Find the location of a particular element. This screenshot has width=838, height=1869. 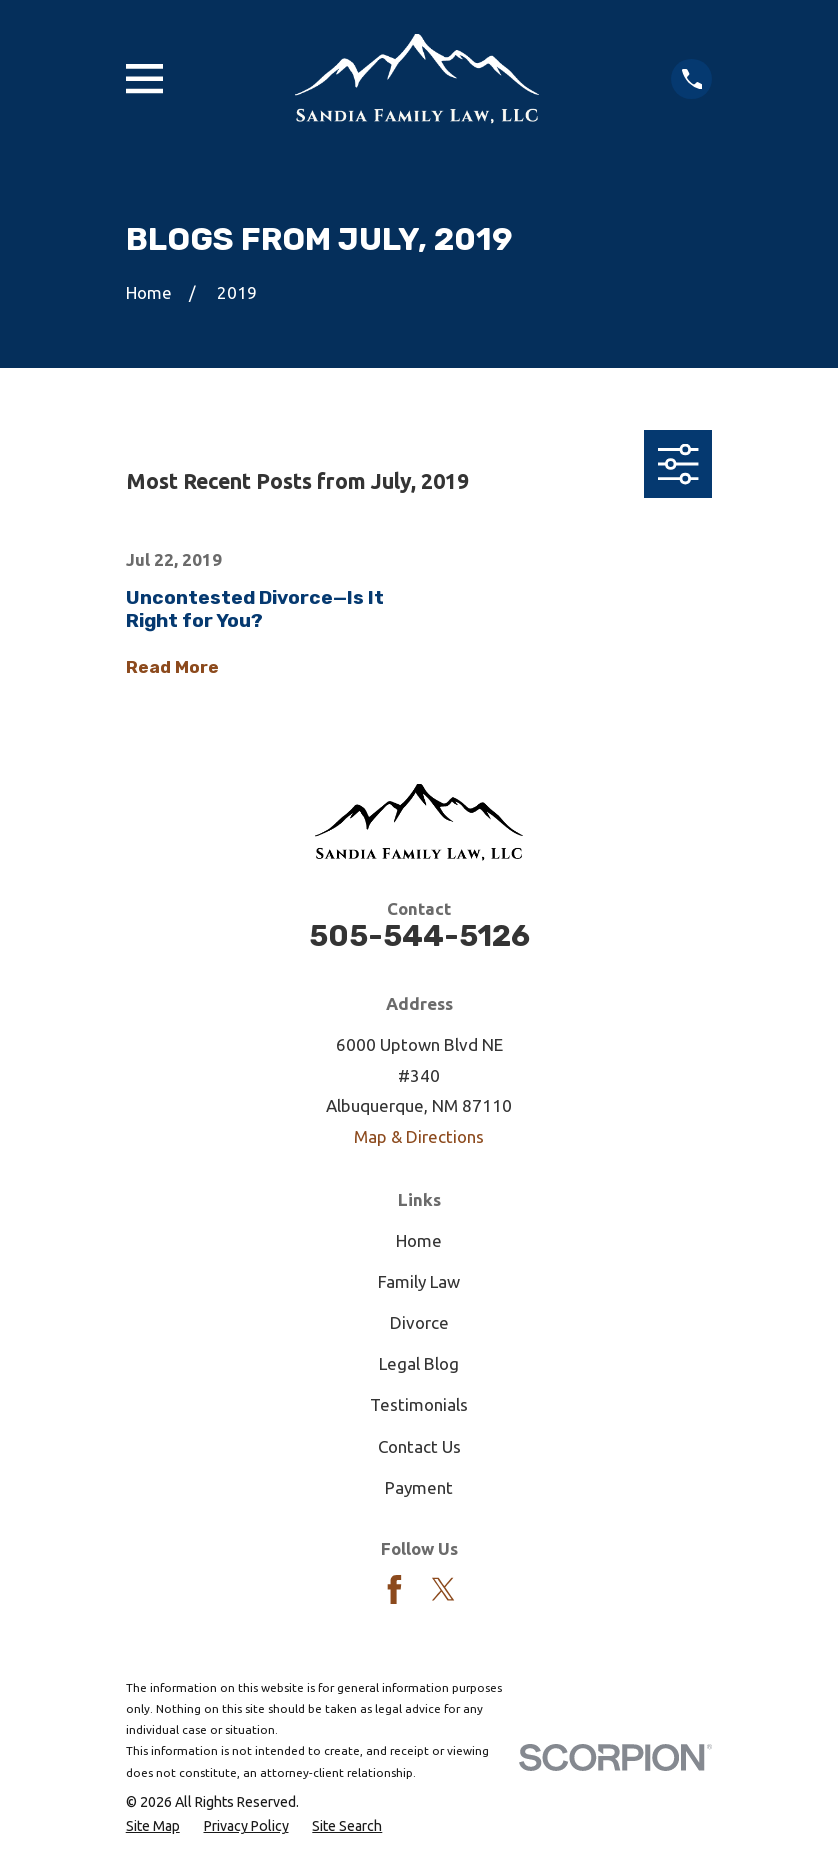

505-544-5126 is located at coordinates (419, 935).